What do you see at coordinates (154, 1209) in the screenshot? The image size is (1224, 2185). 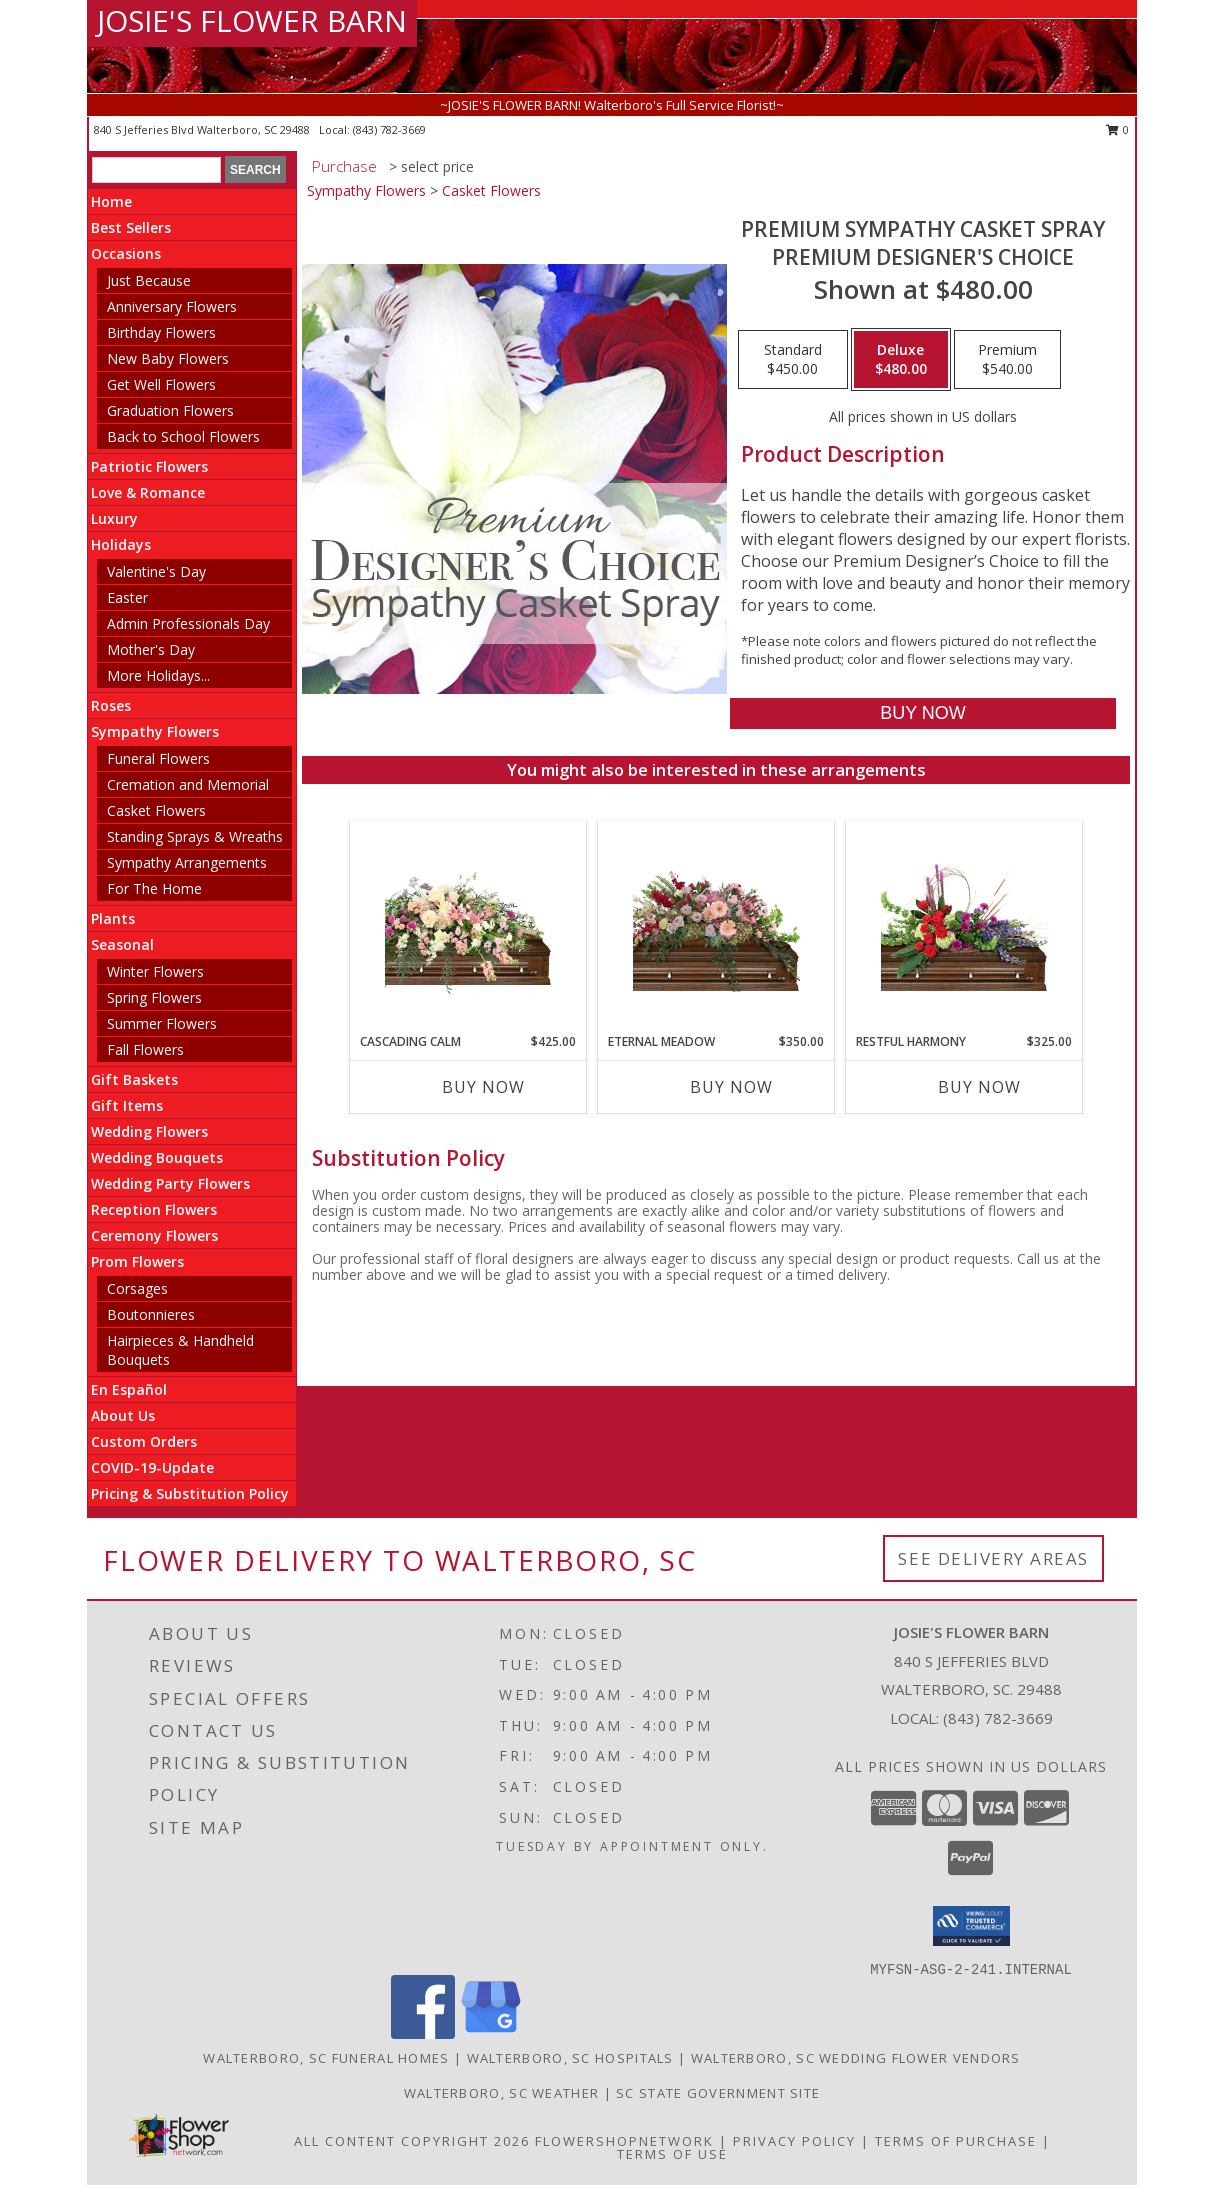 I see `Reception Flowers` at bounding box center [154, 1209].